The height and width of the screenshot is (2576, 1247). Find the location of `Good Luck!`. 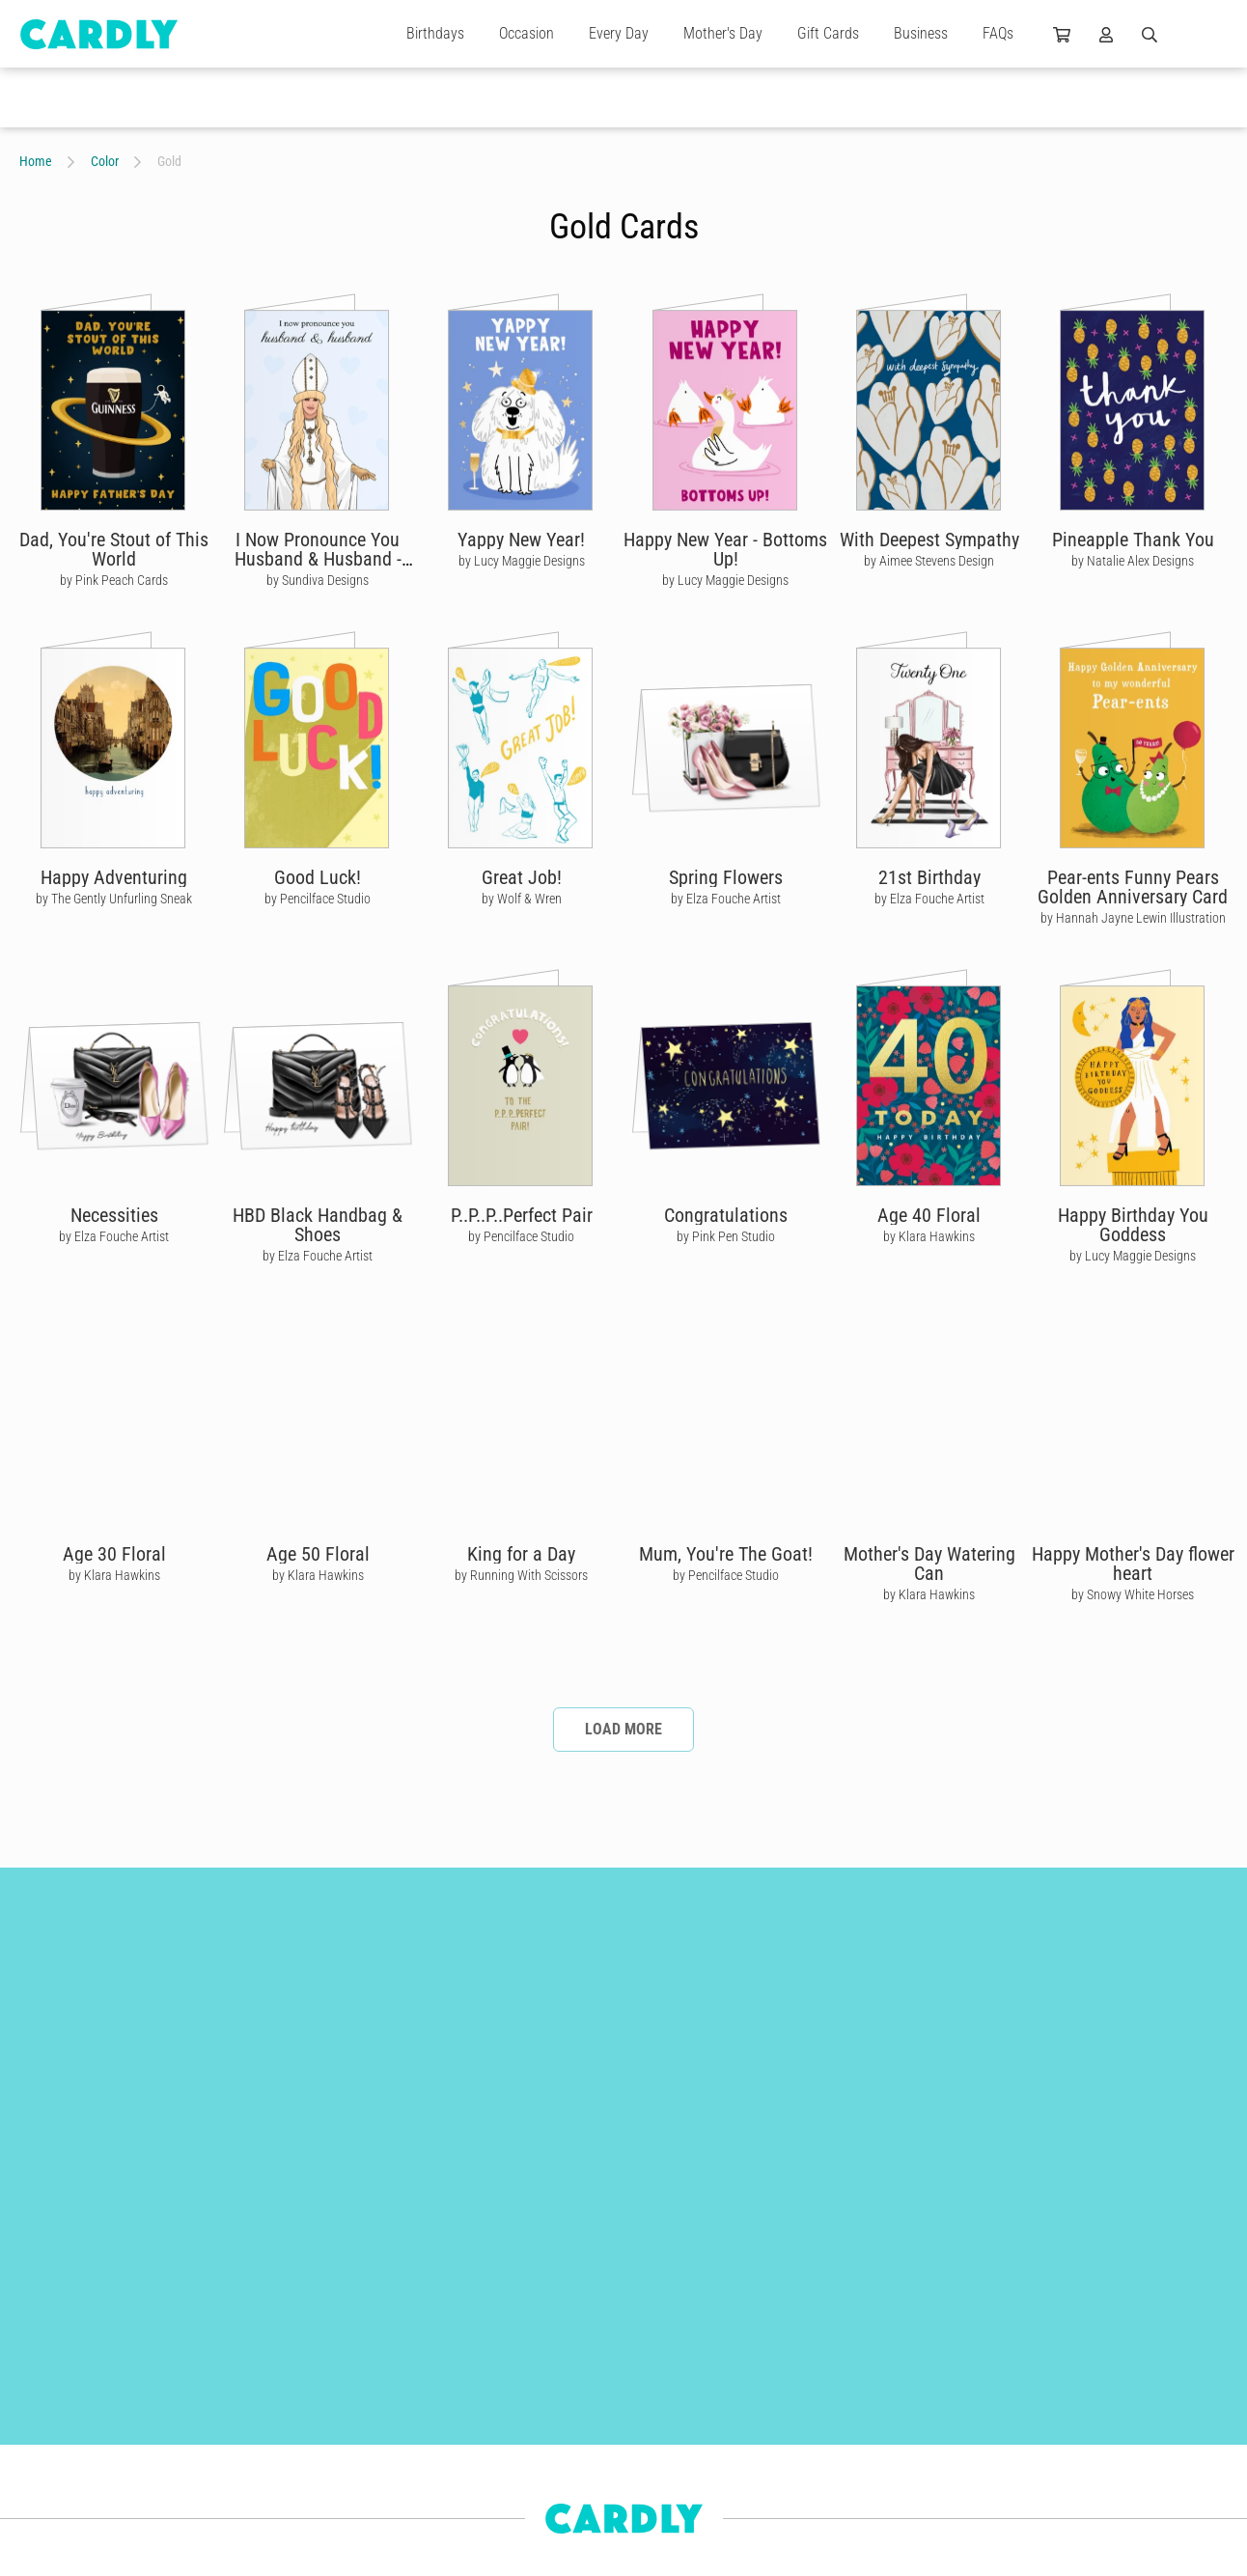

Good Luck! is located at coordinates (317, 877).